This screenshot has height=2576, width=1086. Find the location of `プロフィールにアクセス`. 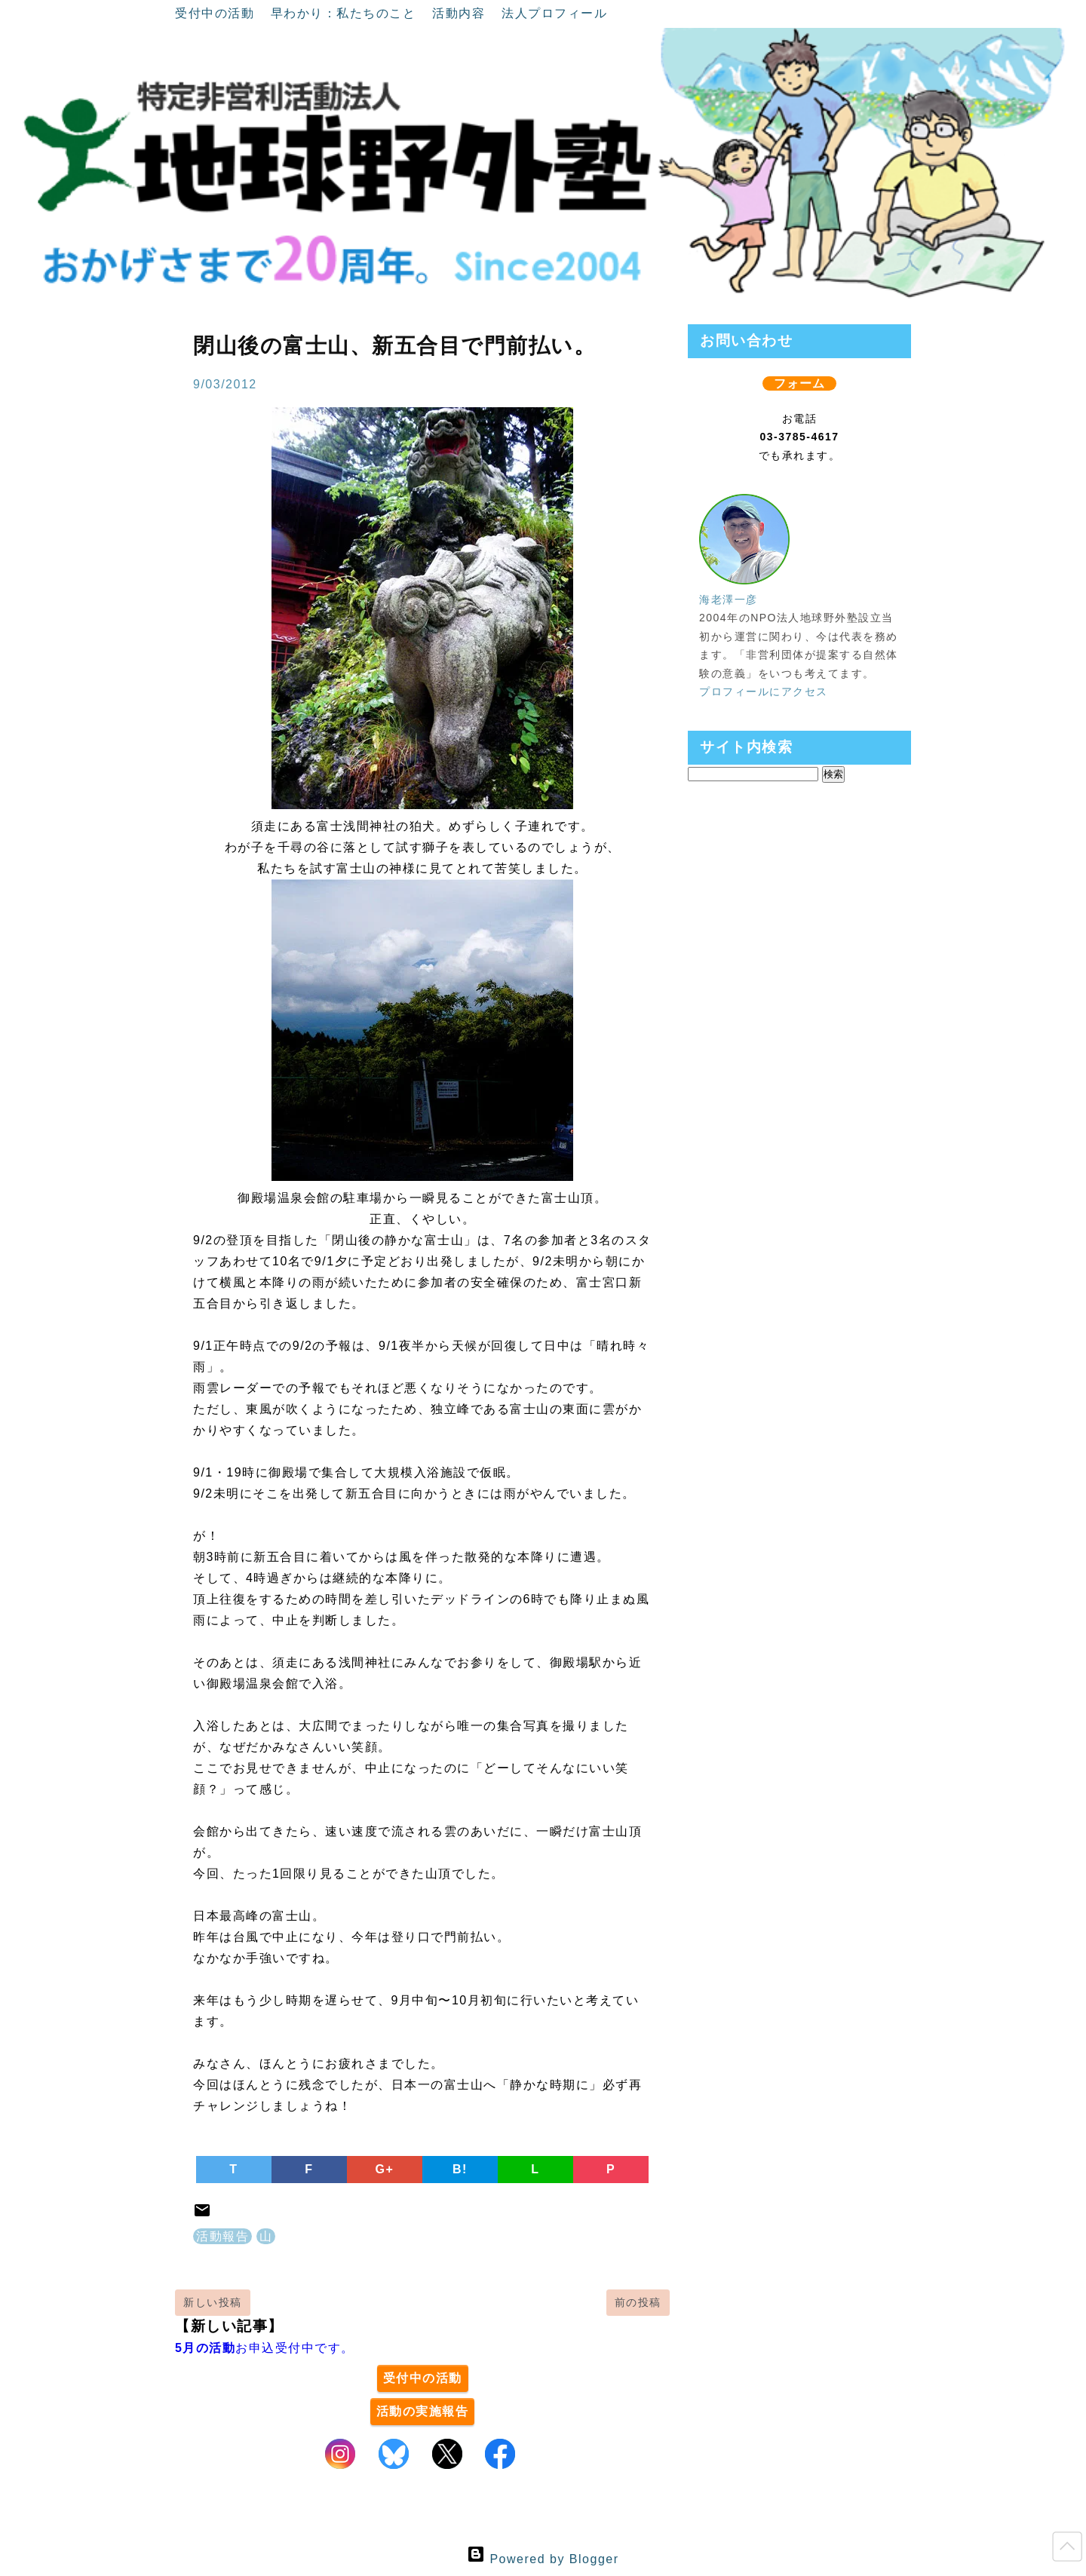

プロフィールにアクセス is located at coordinates (763, 691).